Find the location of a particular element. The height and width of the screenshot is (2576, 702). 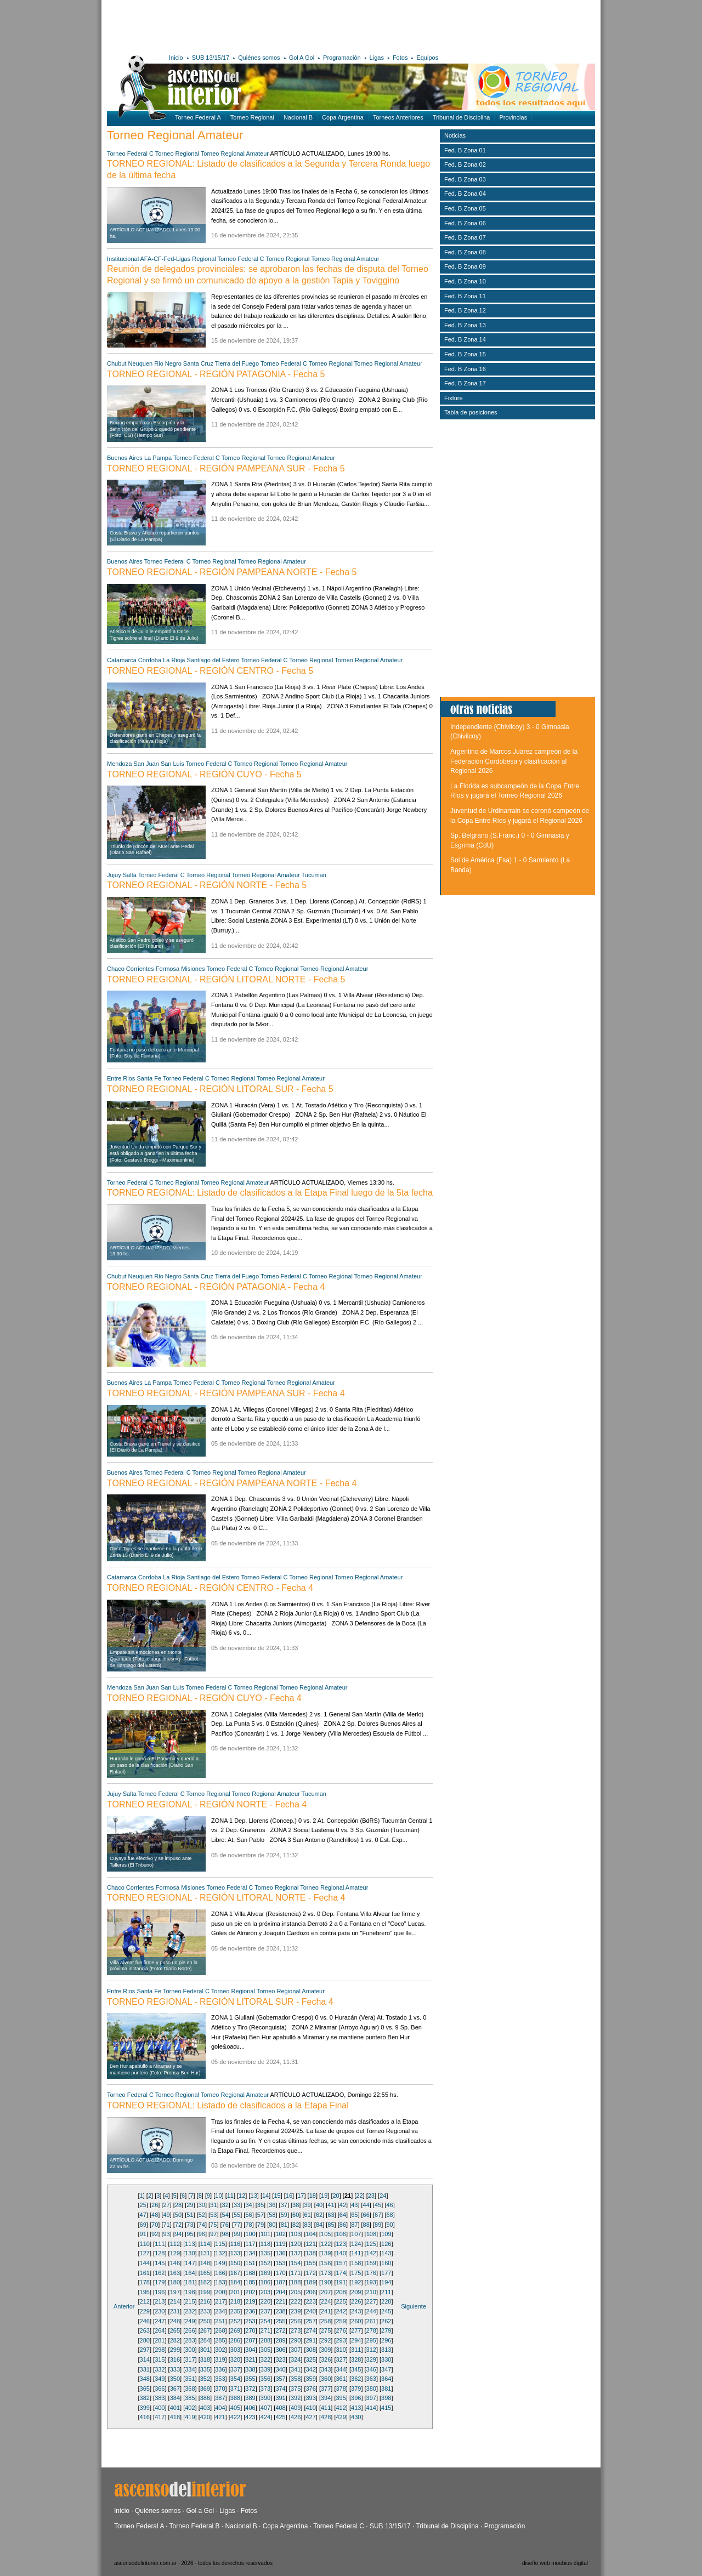

337 is located at coordinates (235, 2369).